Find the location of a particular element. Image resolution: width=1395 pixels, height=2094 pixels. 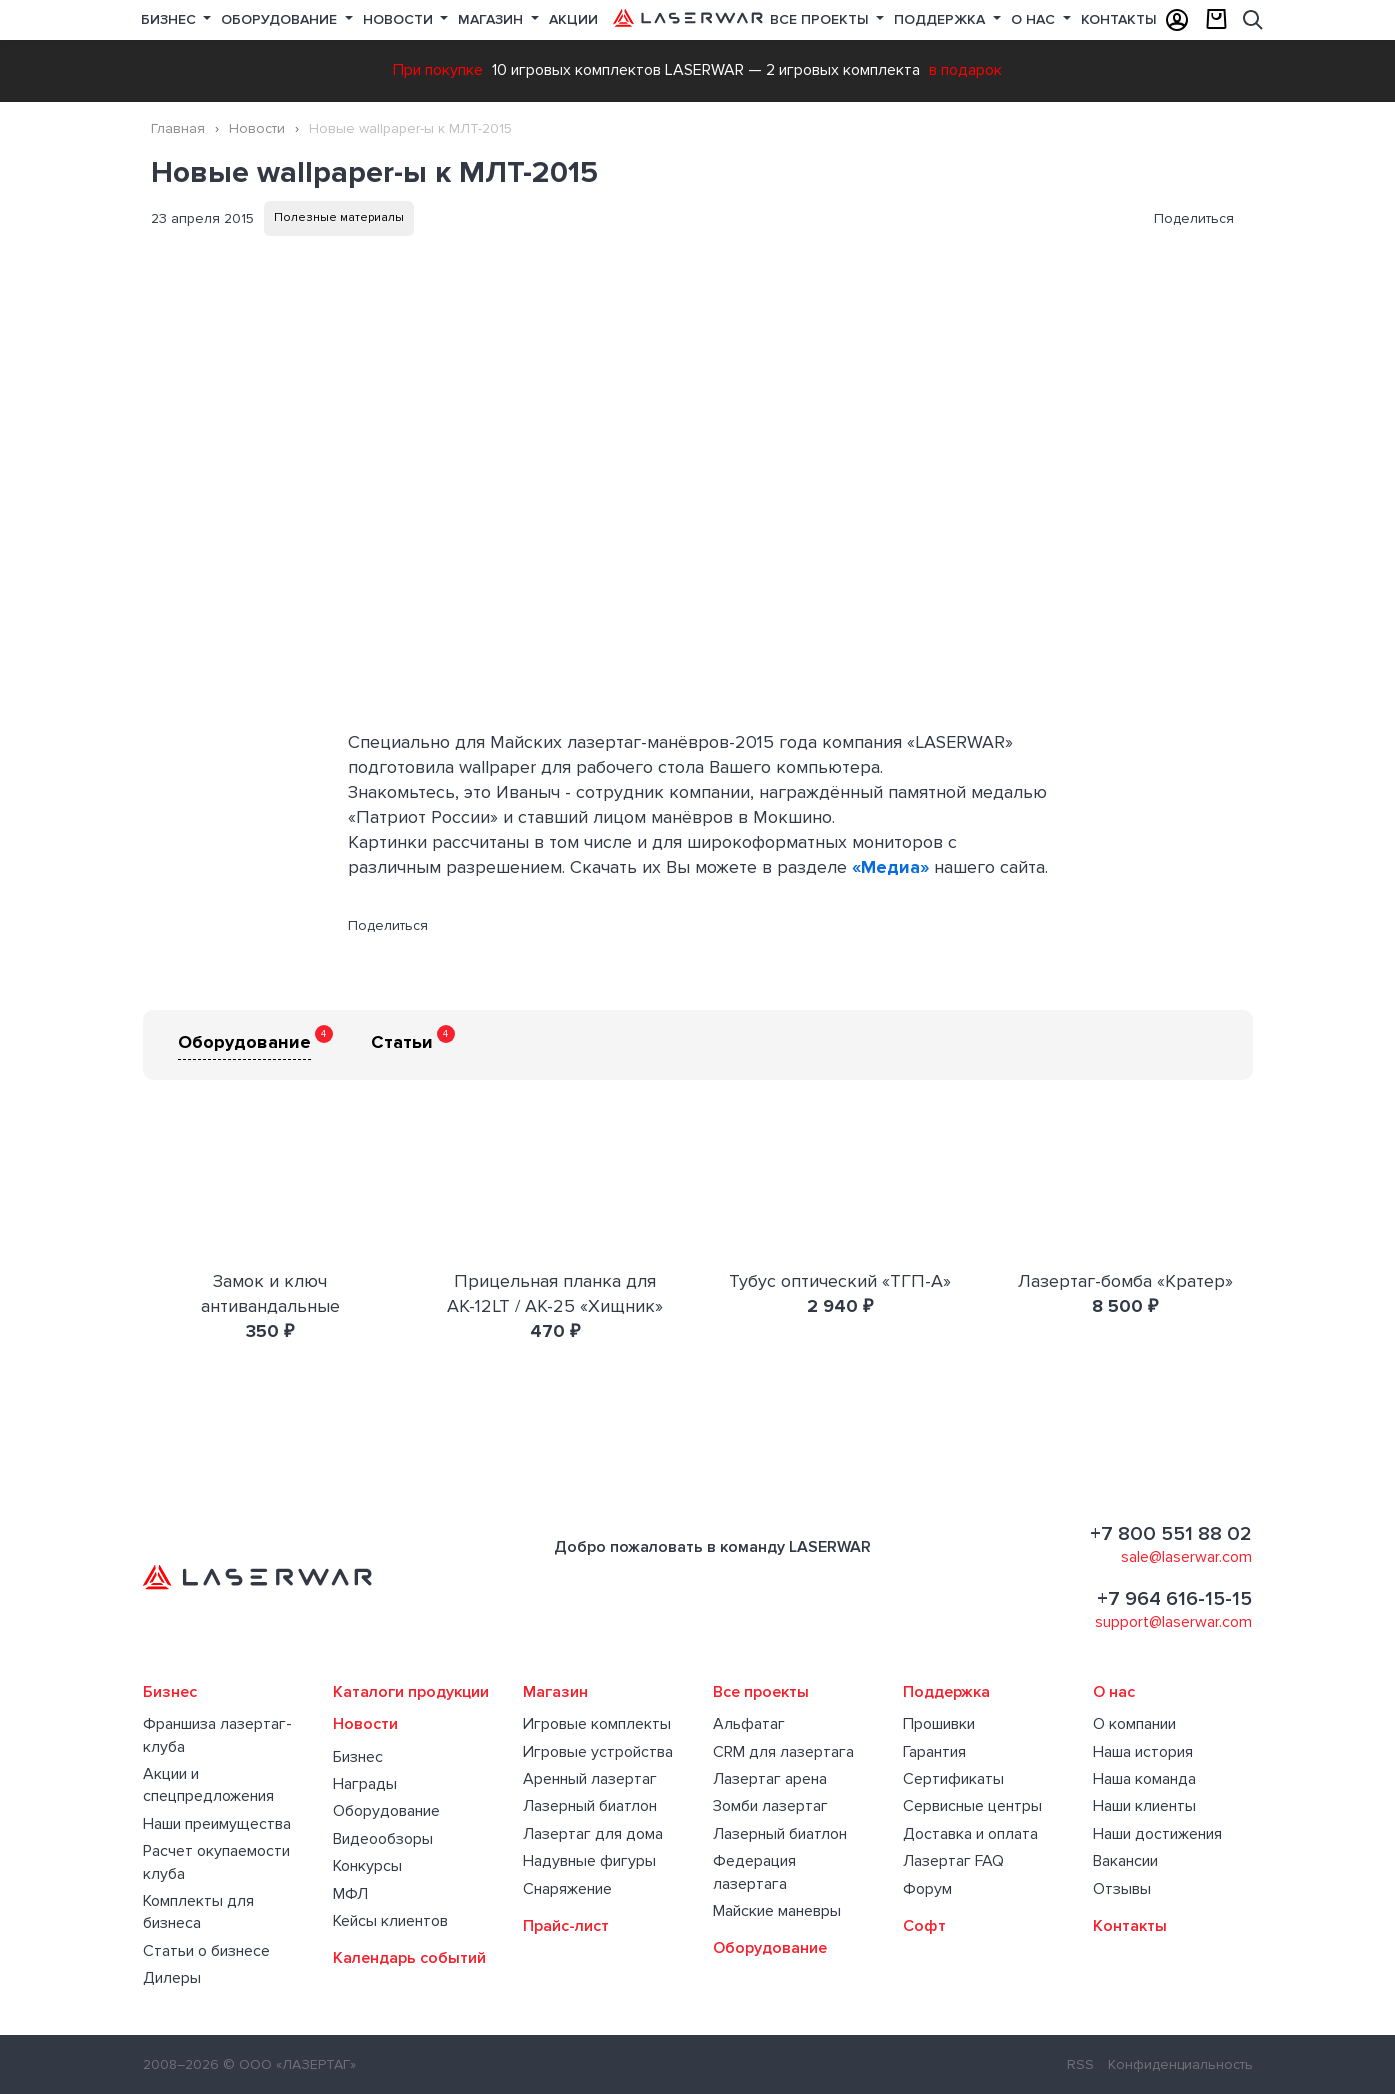

Статьи о бизнесе is located at coordinates (206, 1951).